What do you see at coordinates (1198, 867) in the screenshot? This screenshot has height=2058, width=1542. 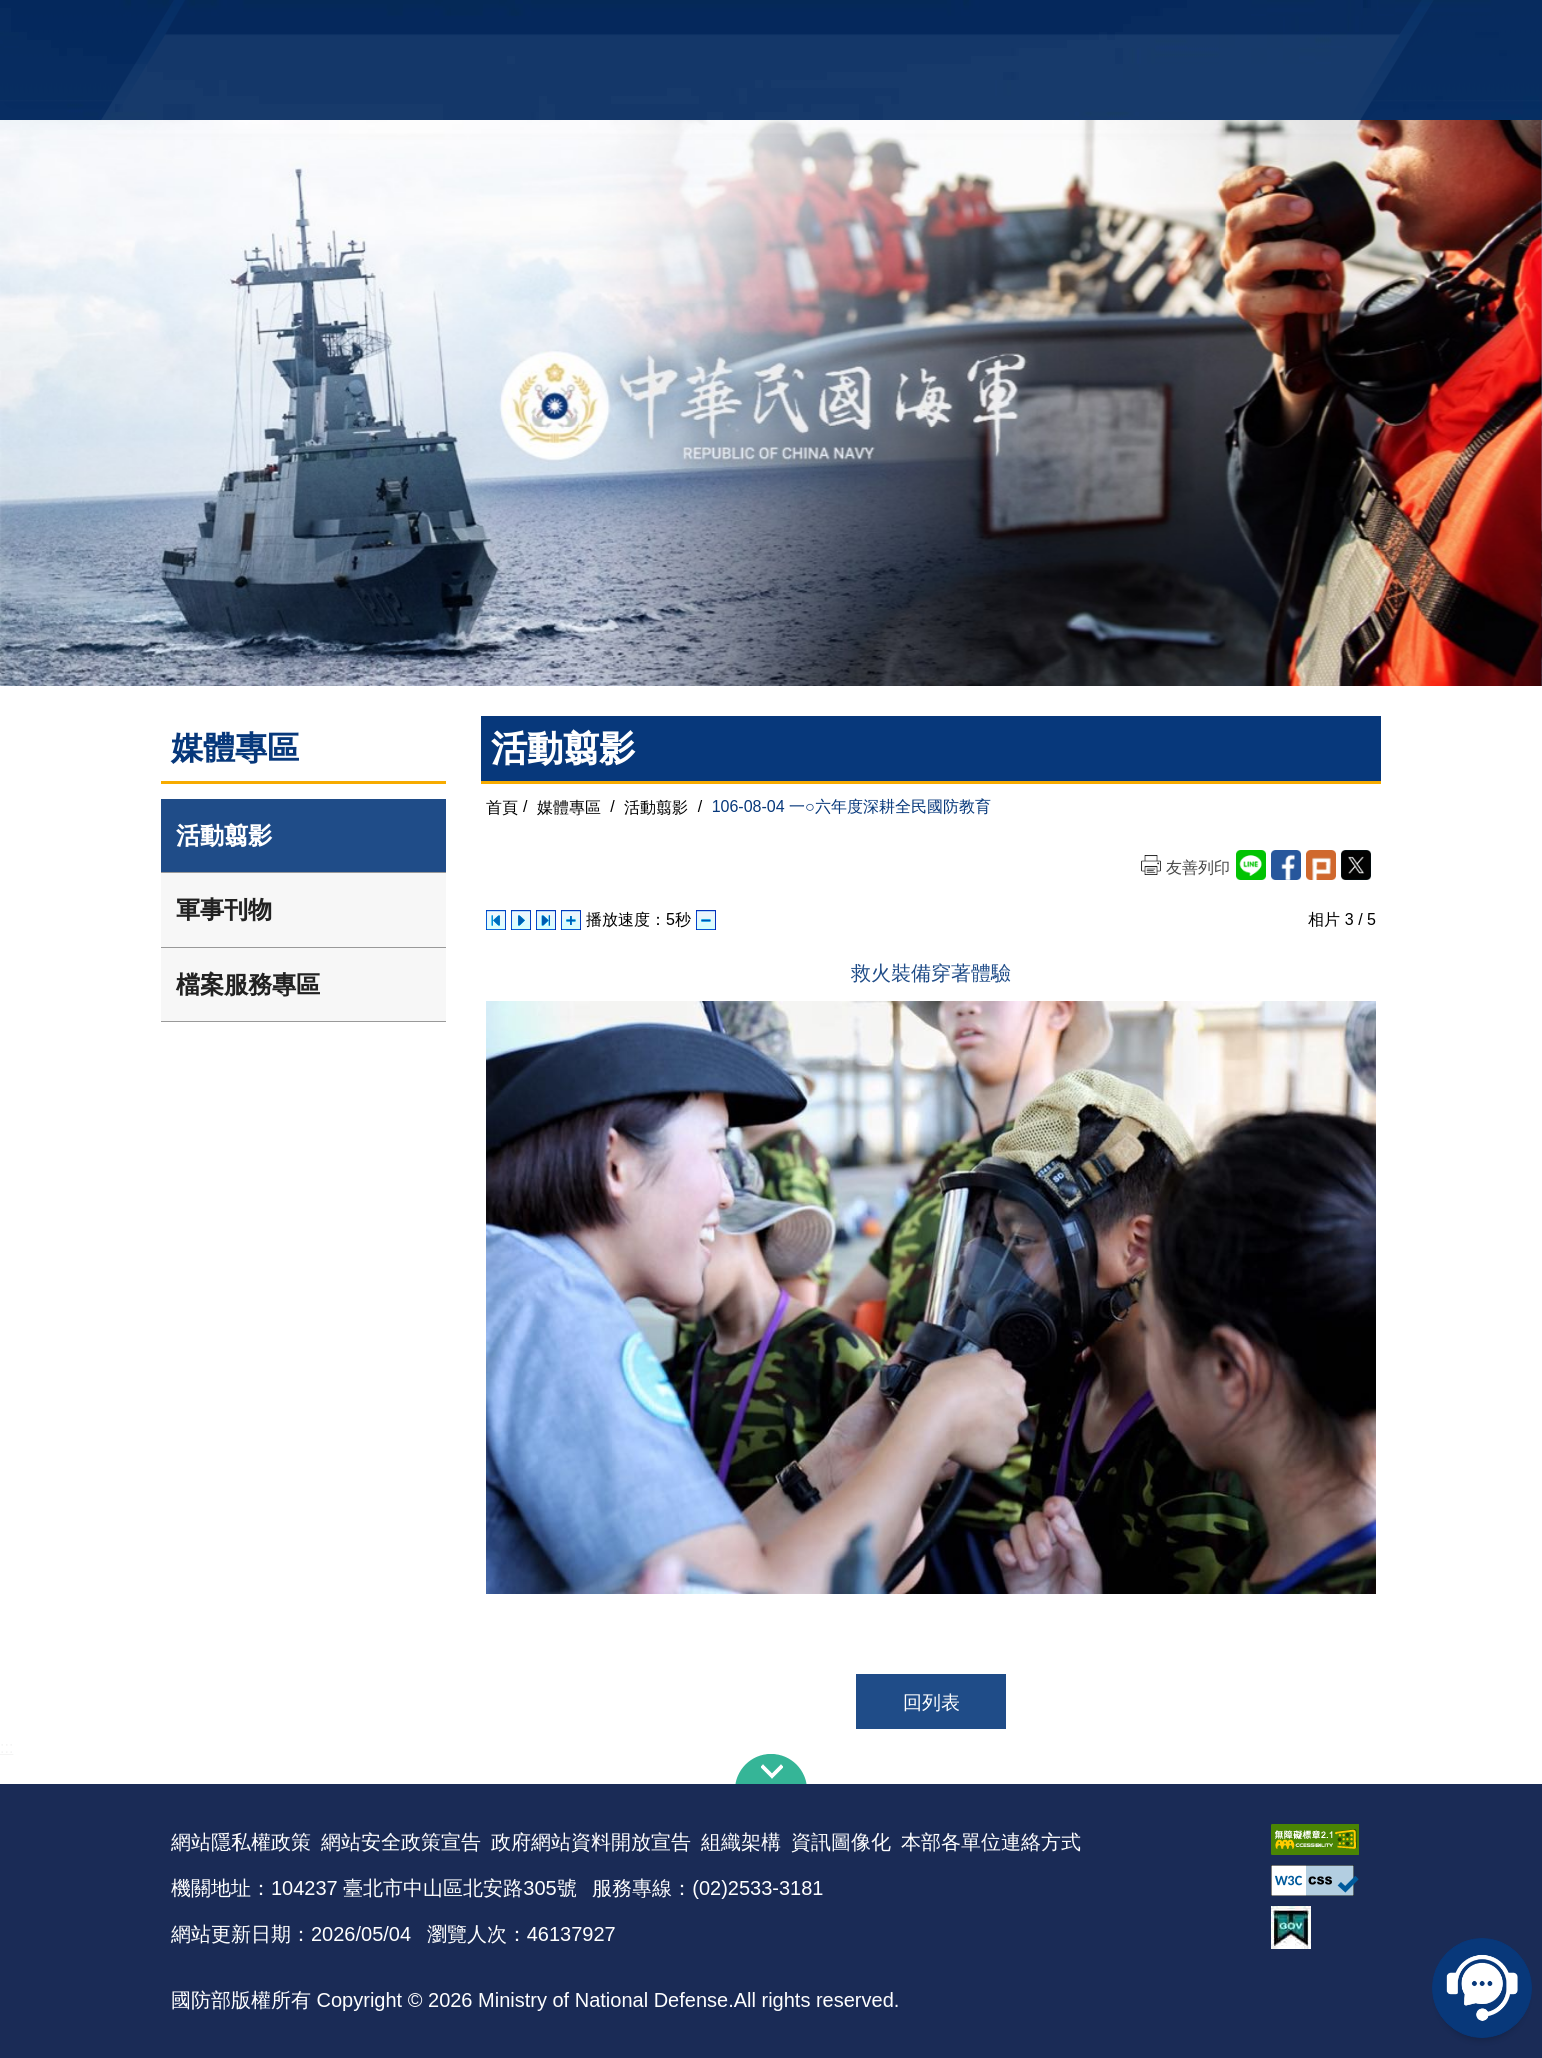 I see `友善列印` at bounding box center [1198, 867].